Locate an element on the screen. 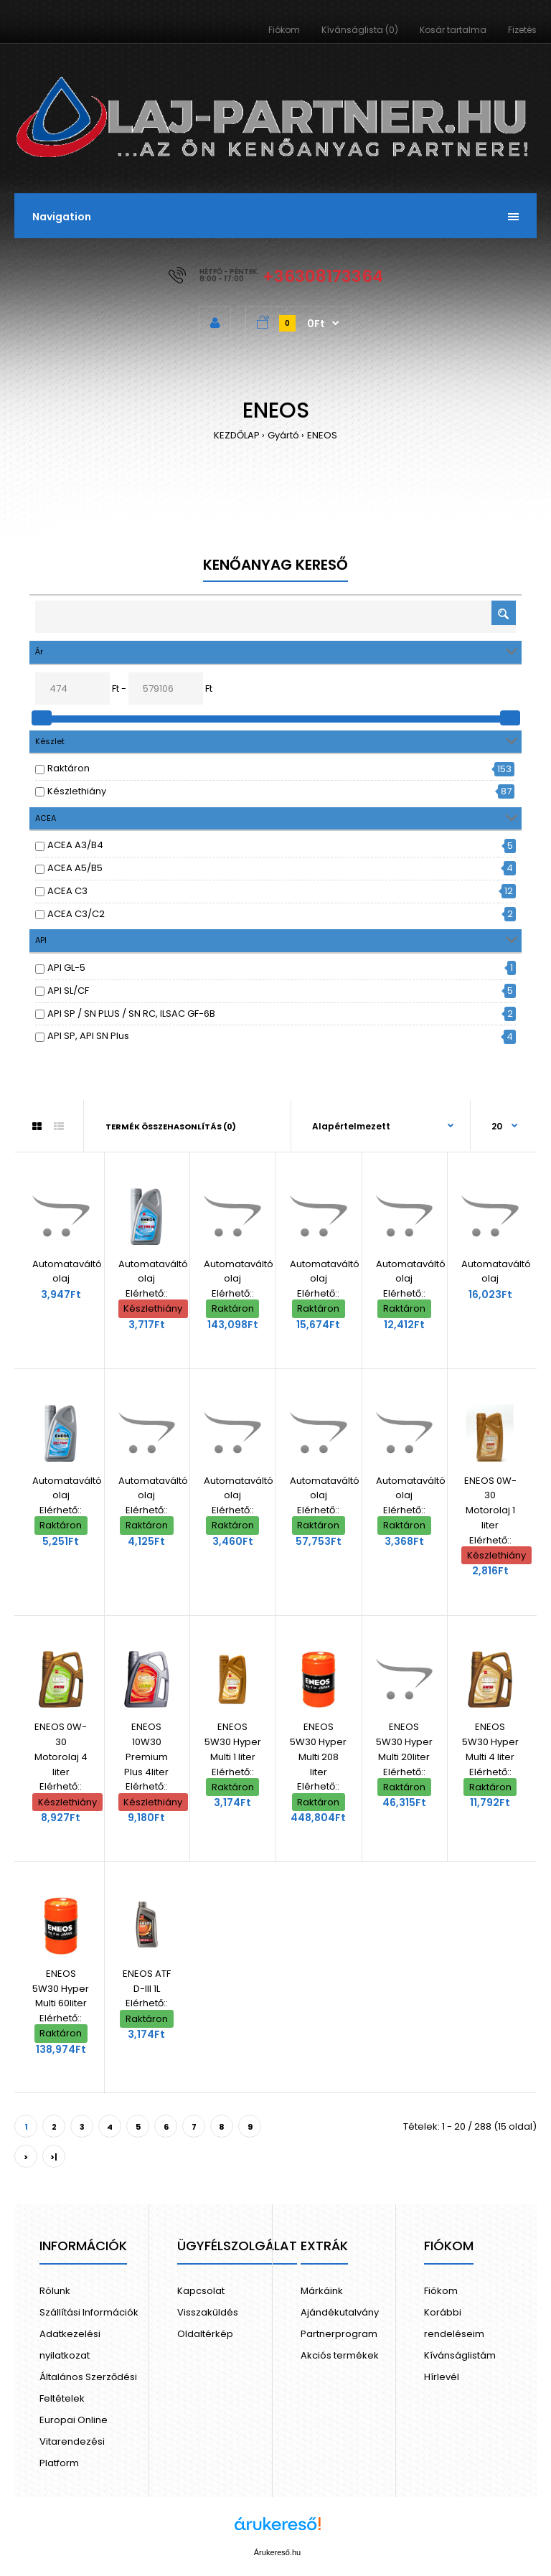  Akciós termékek is located at coordinates (340, 2355).